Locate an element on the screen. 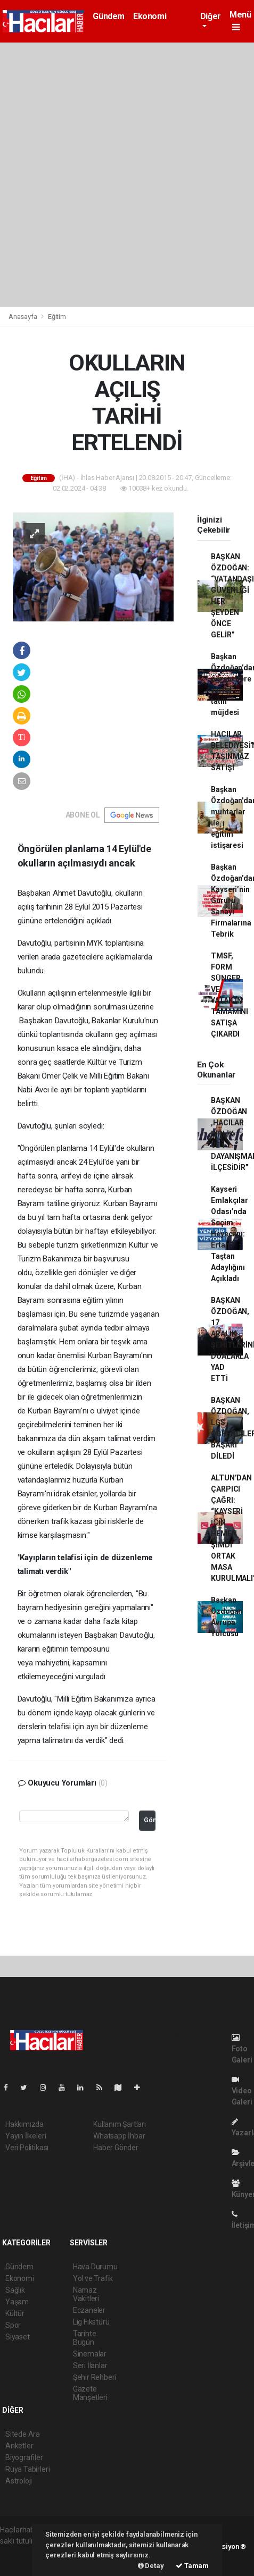  Ekonomi is located at coordinates (149, 16).